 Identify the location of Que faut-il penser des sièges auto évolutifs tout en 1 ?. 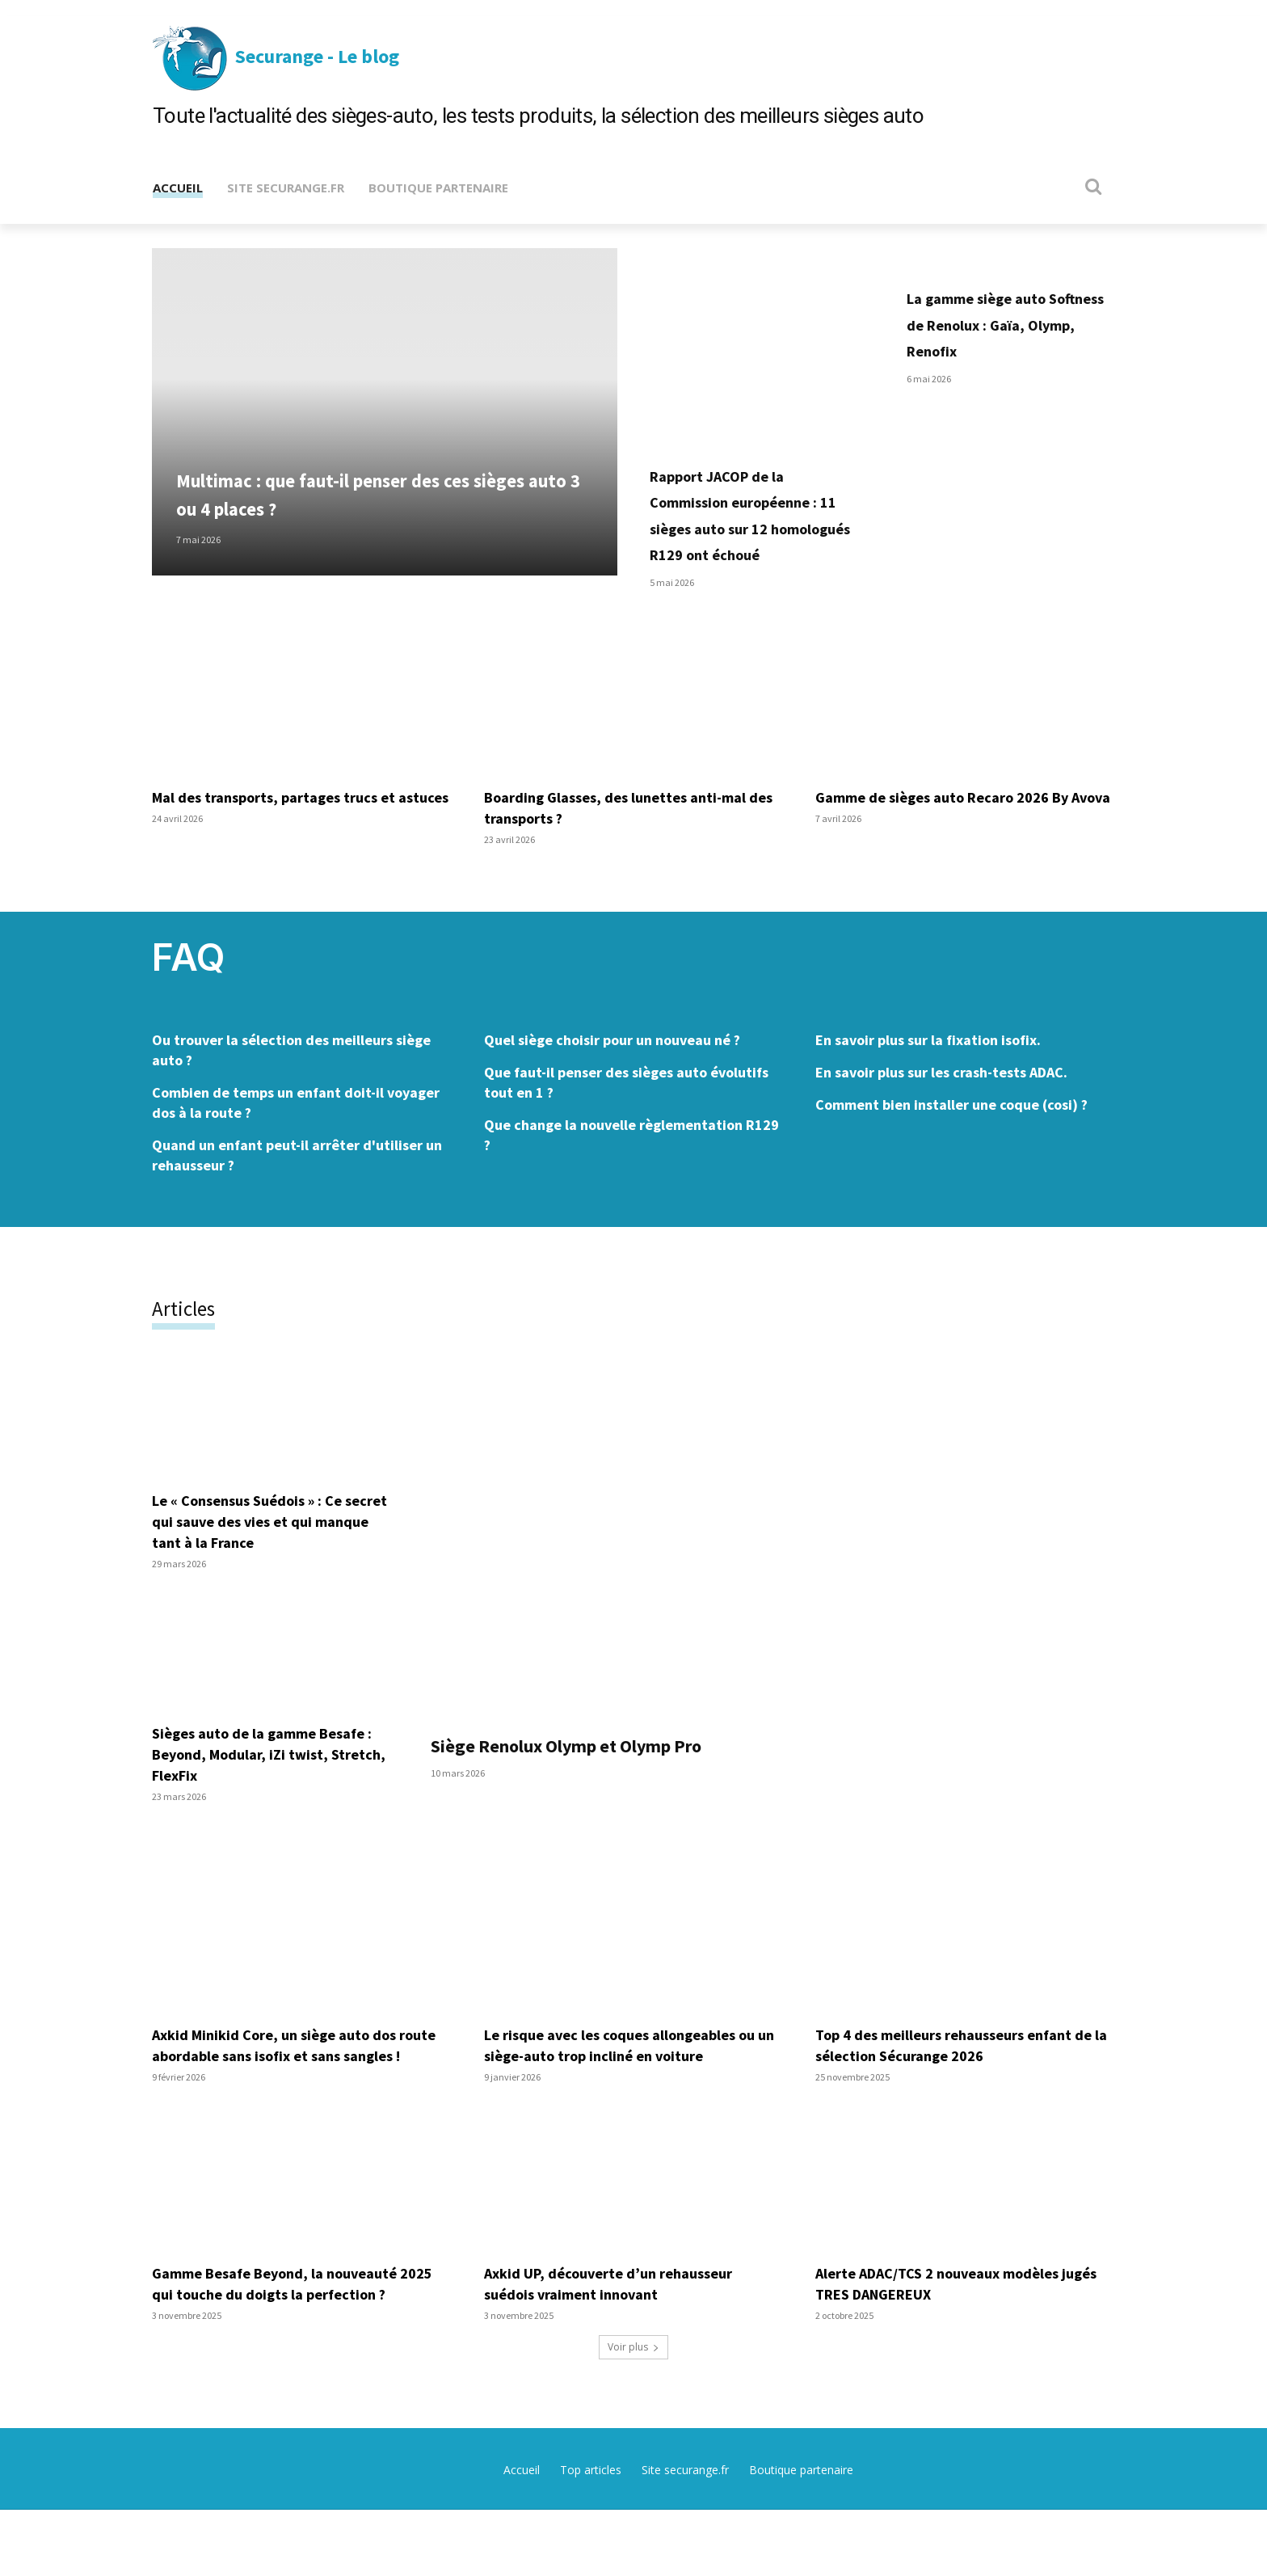
(626, 1126).